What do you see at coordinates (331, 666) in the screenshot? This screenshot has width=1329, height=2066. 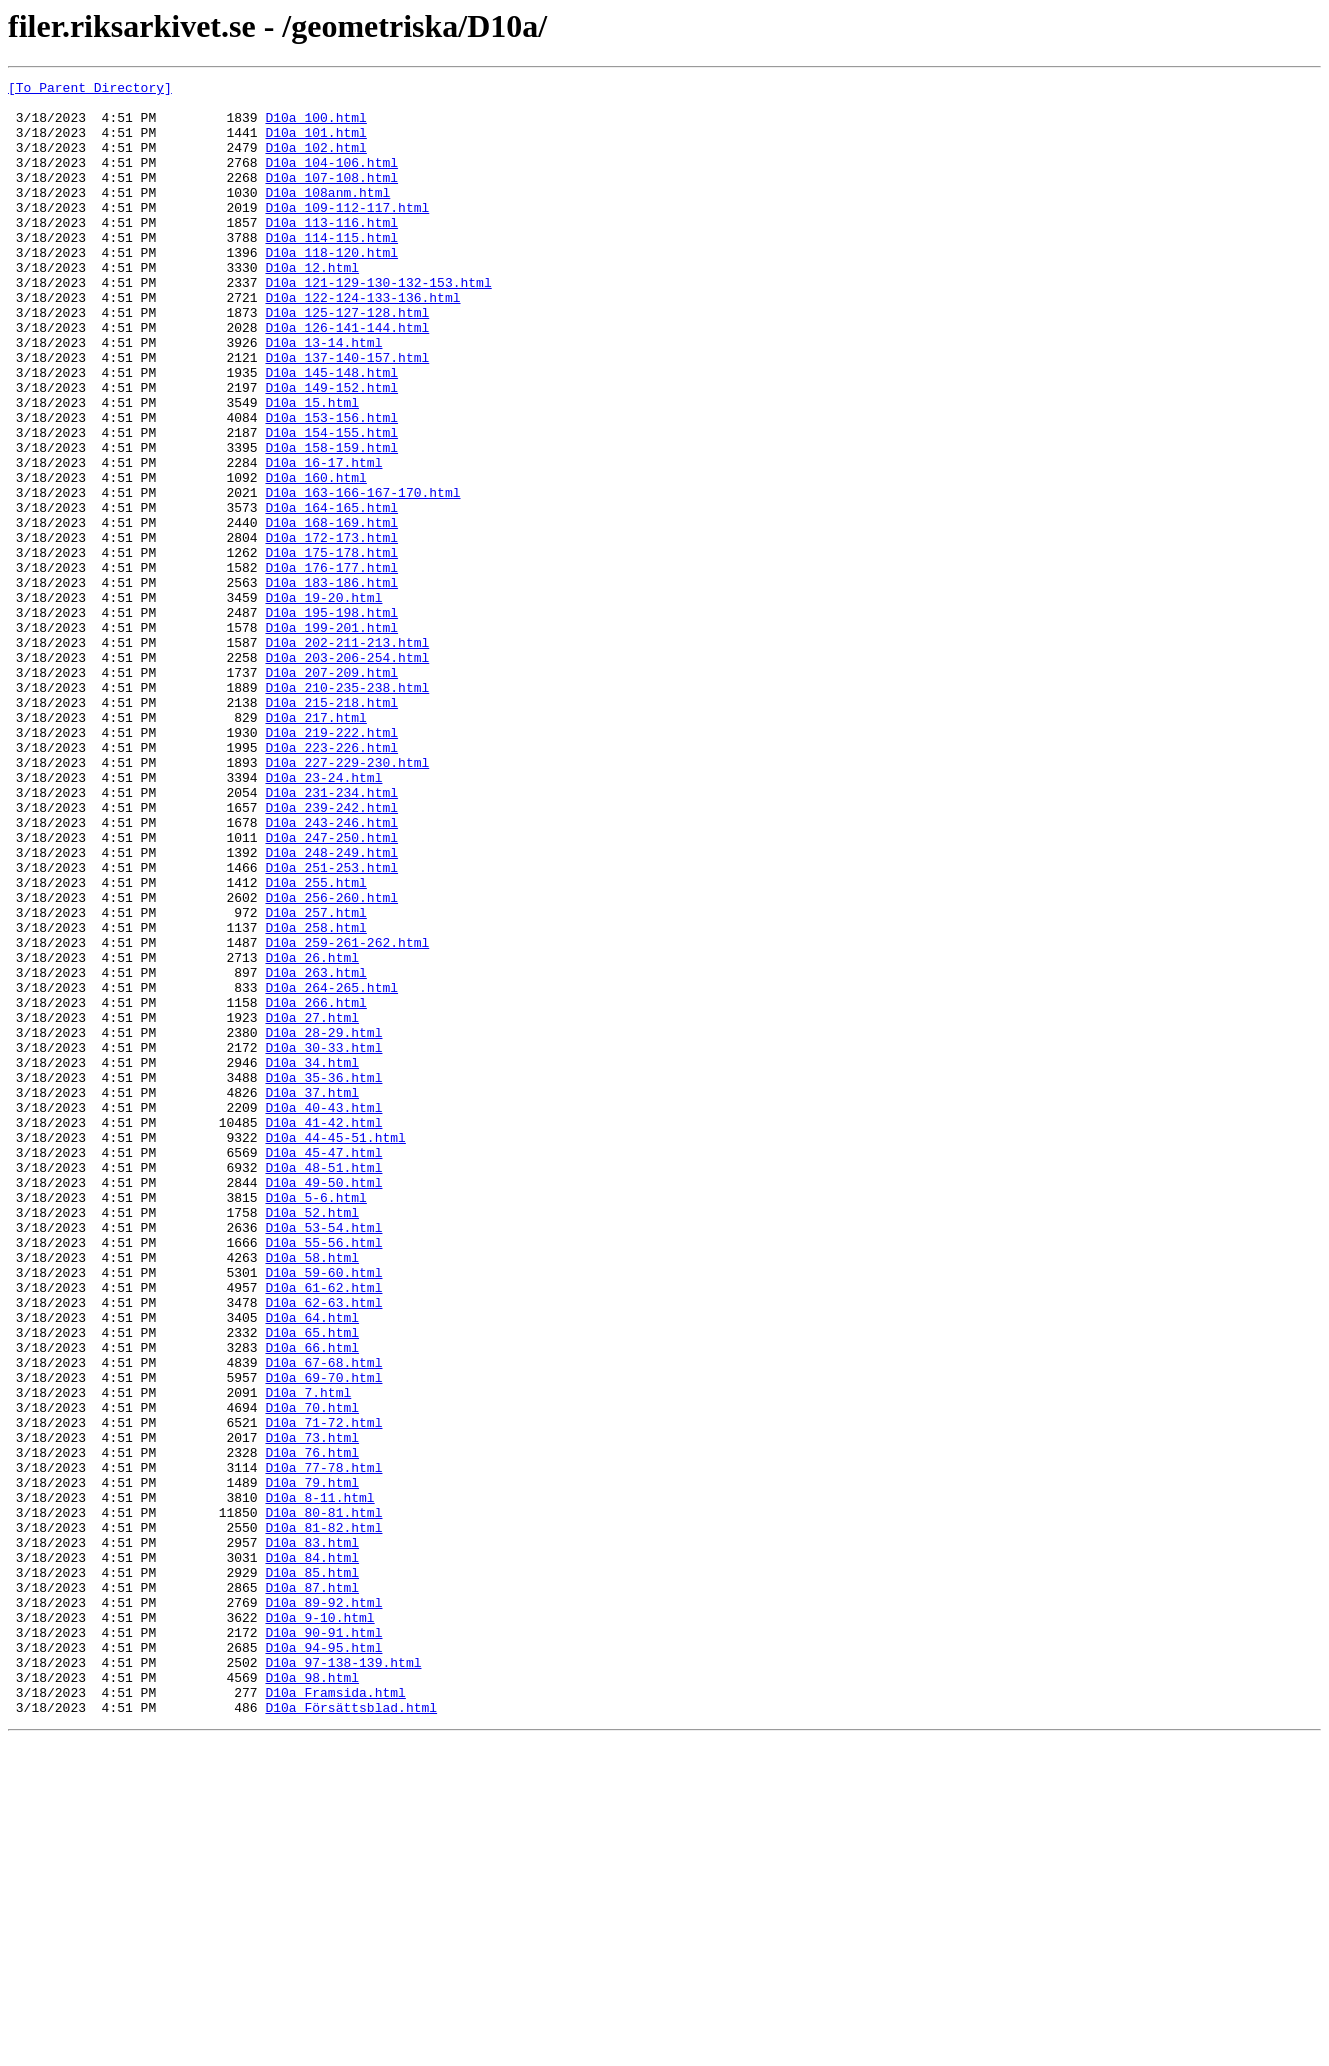 I see `D10a_176-177.html` at bounding box center [331, 666].